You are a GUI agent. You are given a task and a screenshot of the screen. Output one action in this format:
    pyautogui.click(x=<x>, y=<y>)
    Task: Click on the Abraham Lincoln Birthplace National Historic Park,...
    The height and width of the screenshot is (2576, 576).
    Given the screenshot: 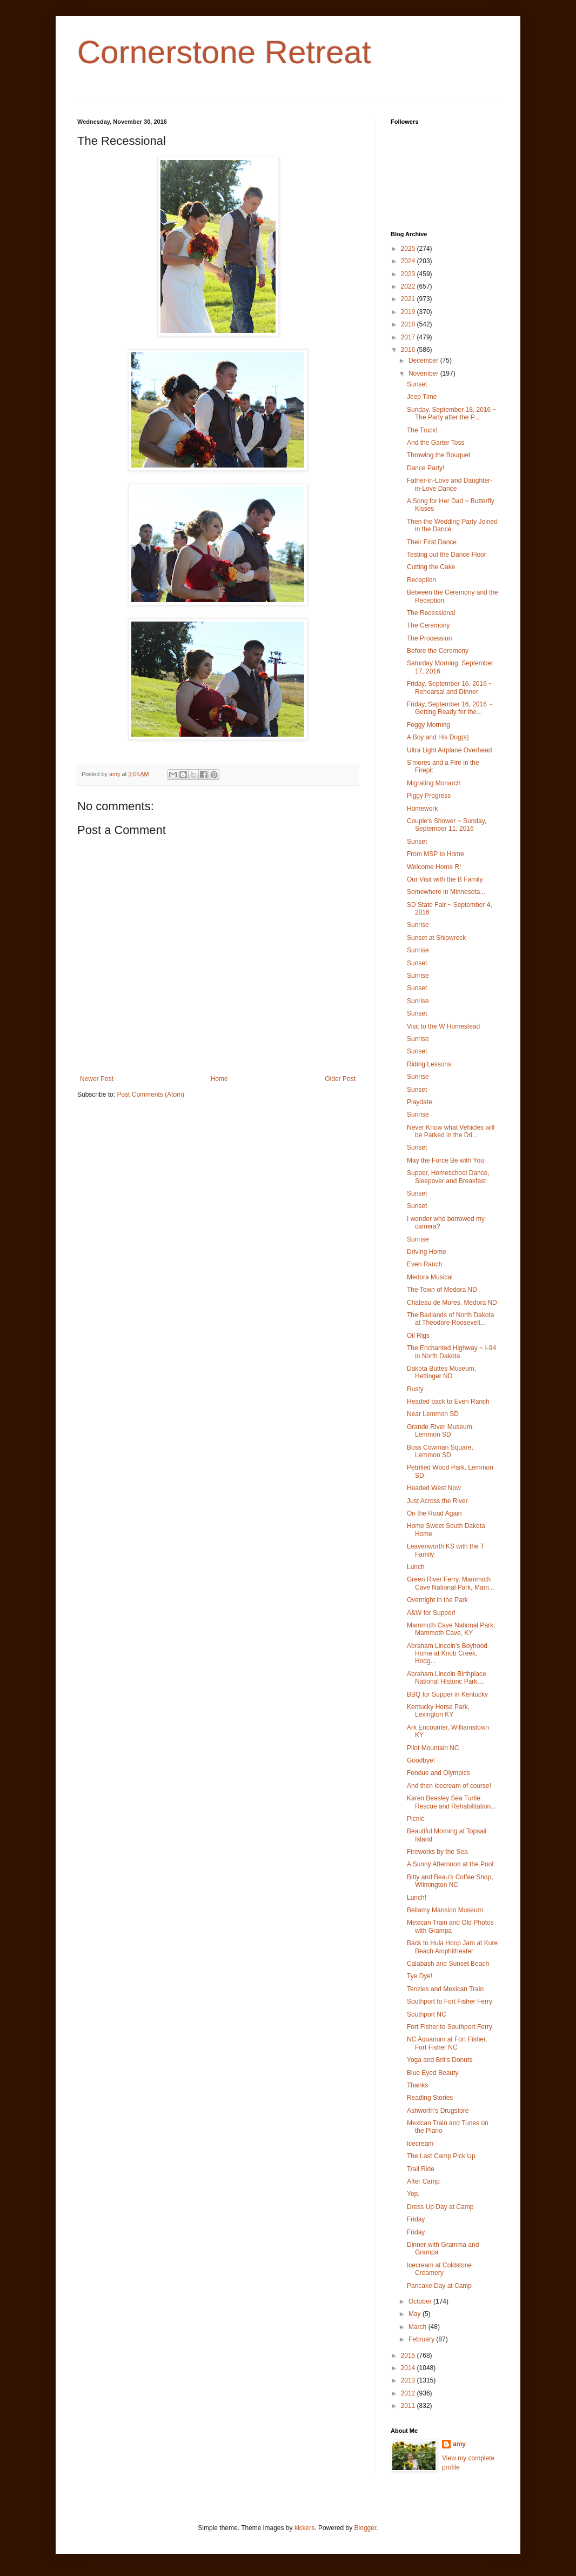 What is the action you would take?
    pyautogui.click(x=446, y=1677)
    